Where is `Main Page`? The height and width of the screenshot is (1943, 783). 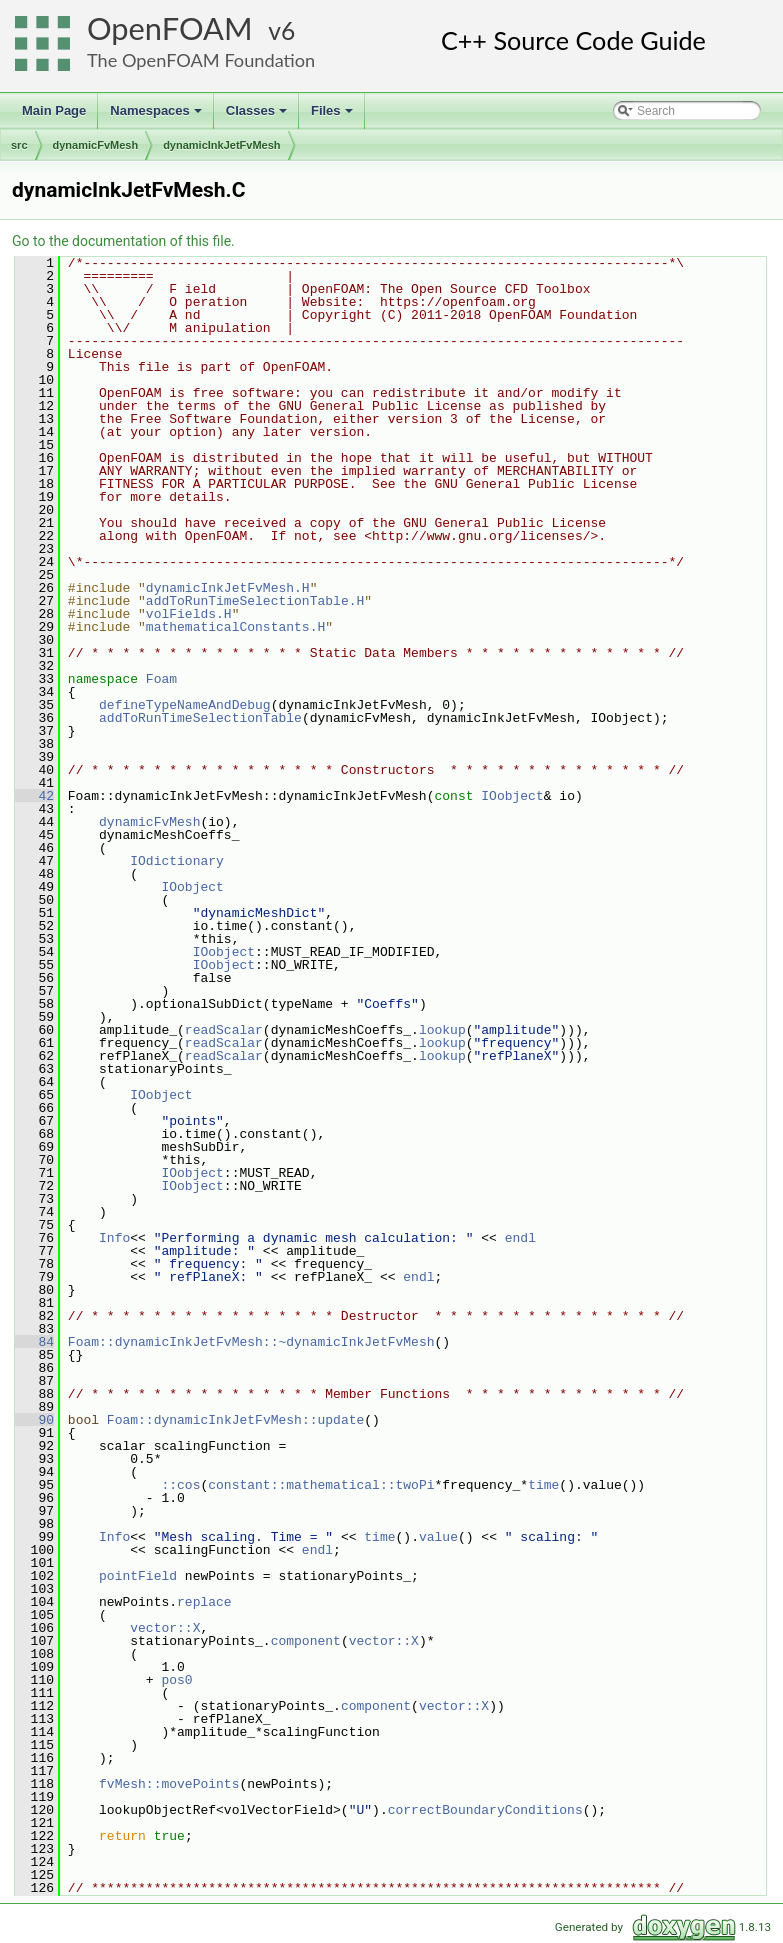
Main Page is located at coordinates (54, 110).